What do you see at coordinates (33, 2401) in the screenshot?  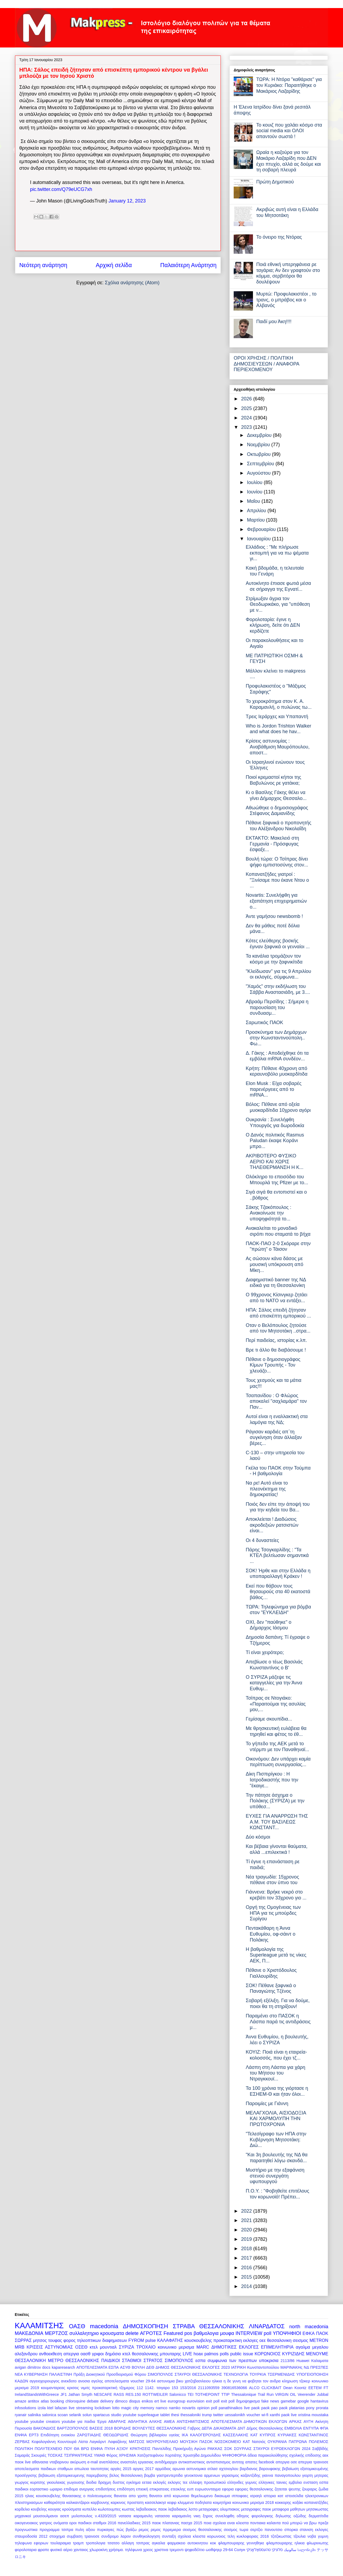 I see `antitox` at bounding box center [33, 2401].